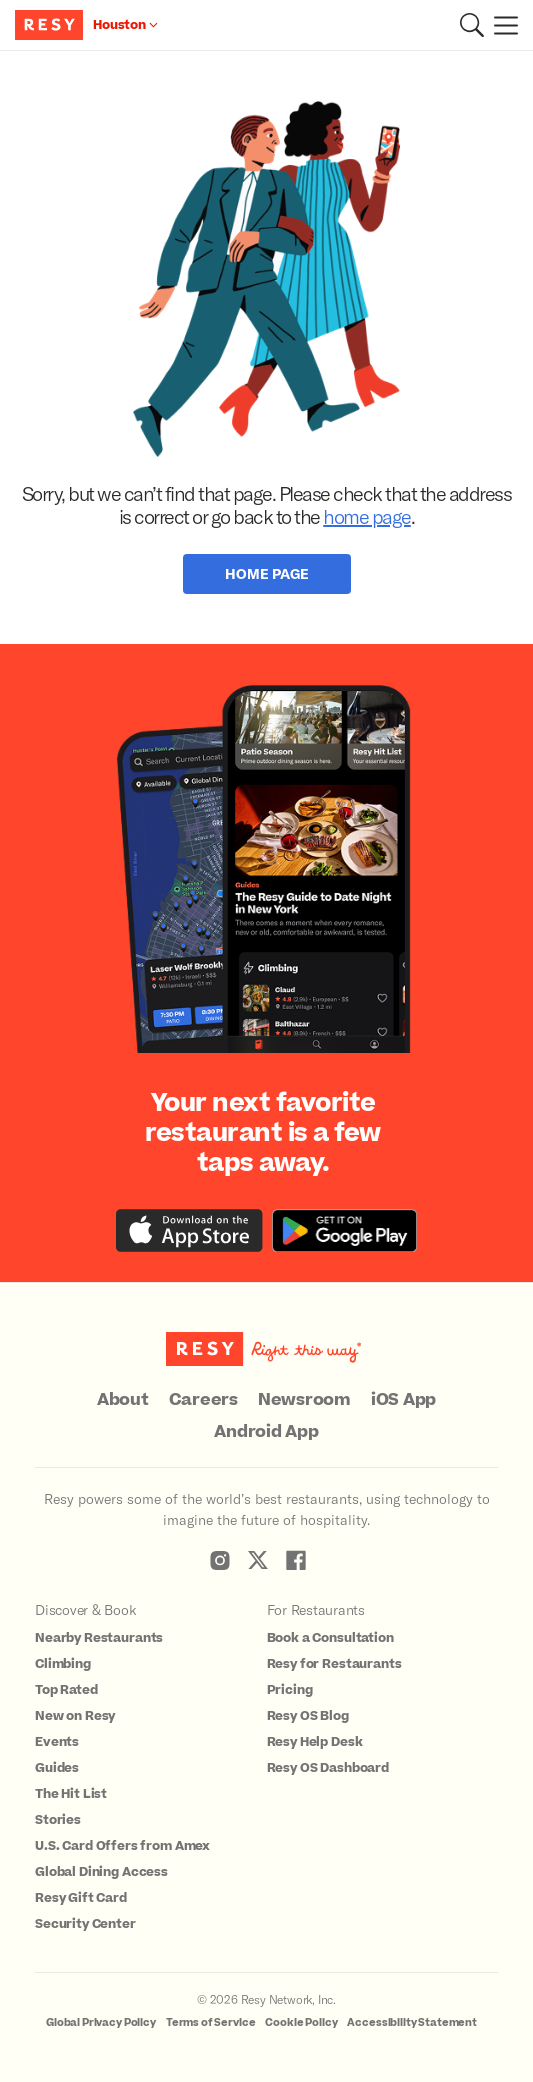 The height and width of the screenshot is (2082, 533). I want to click on Android App, so click(266, 1432).